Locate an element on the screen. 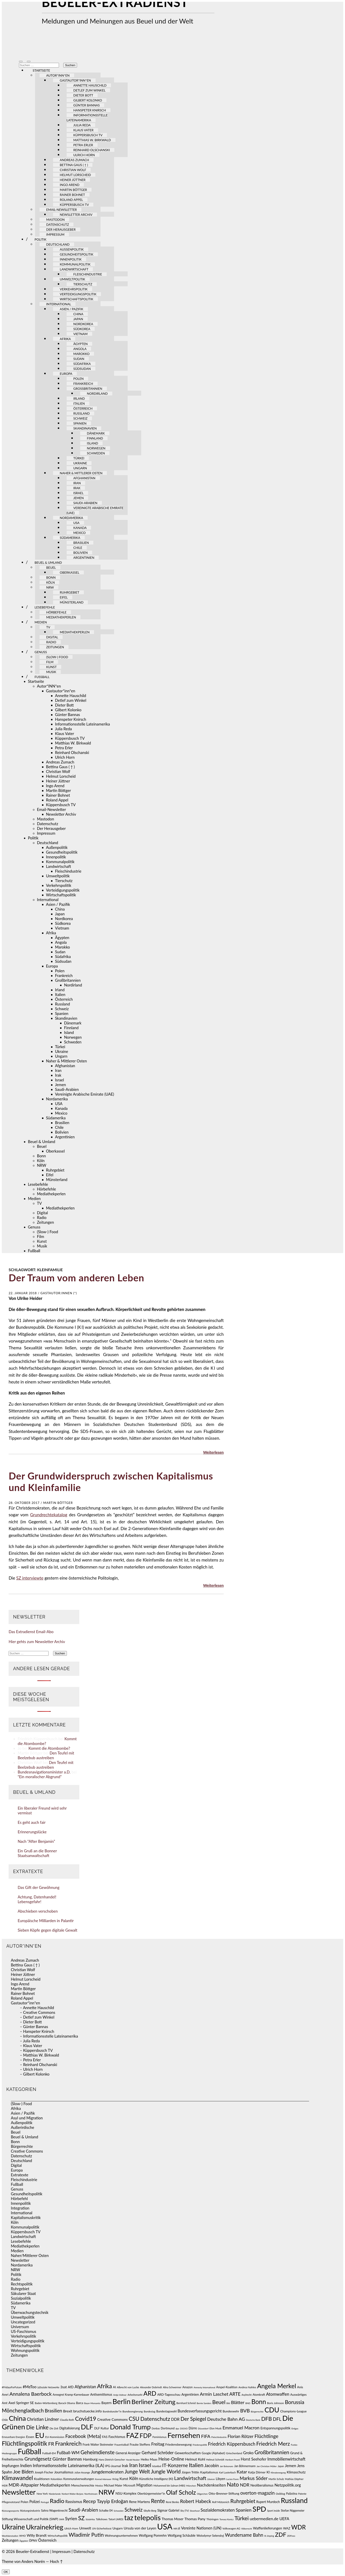  Saudi-Arabien is located at coordinates (85, 503).